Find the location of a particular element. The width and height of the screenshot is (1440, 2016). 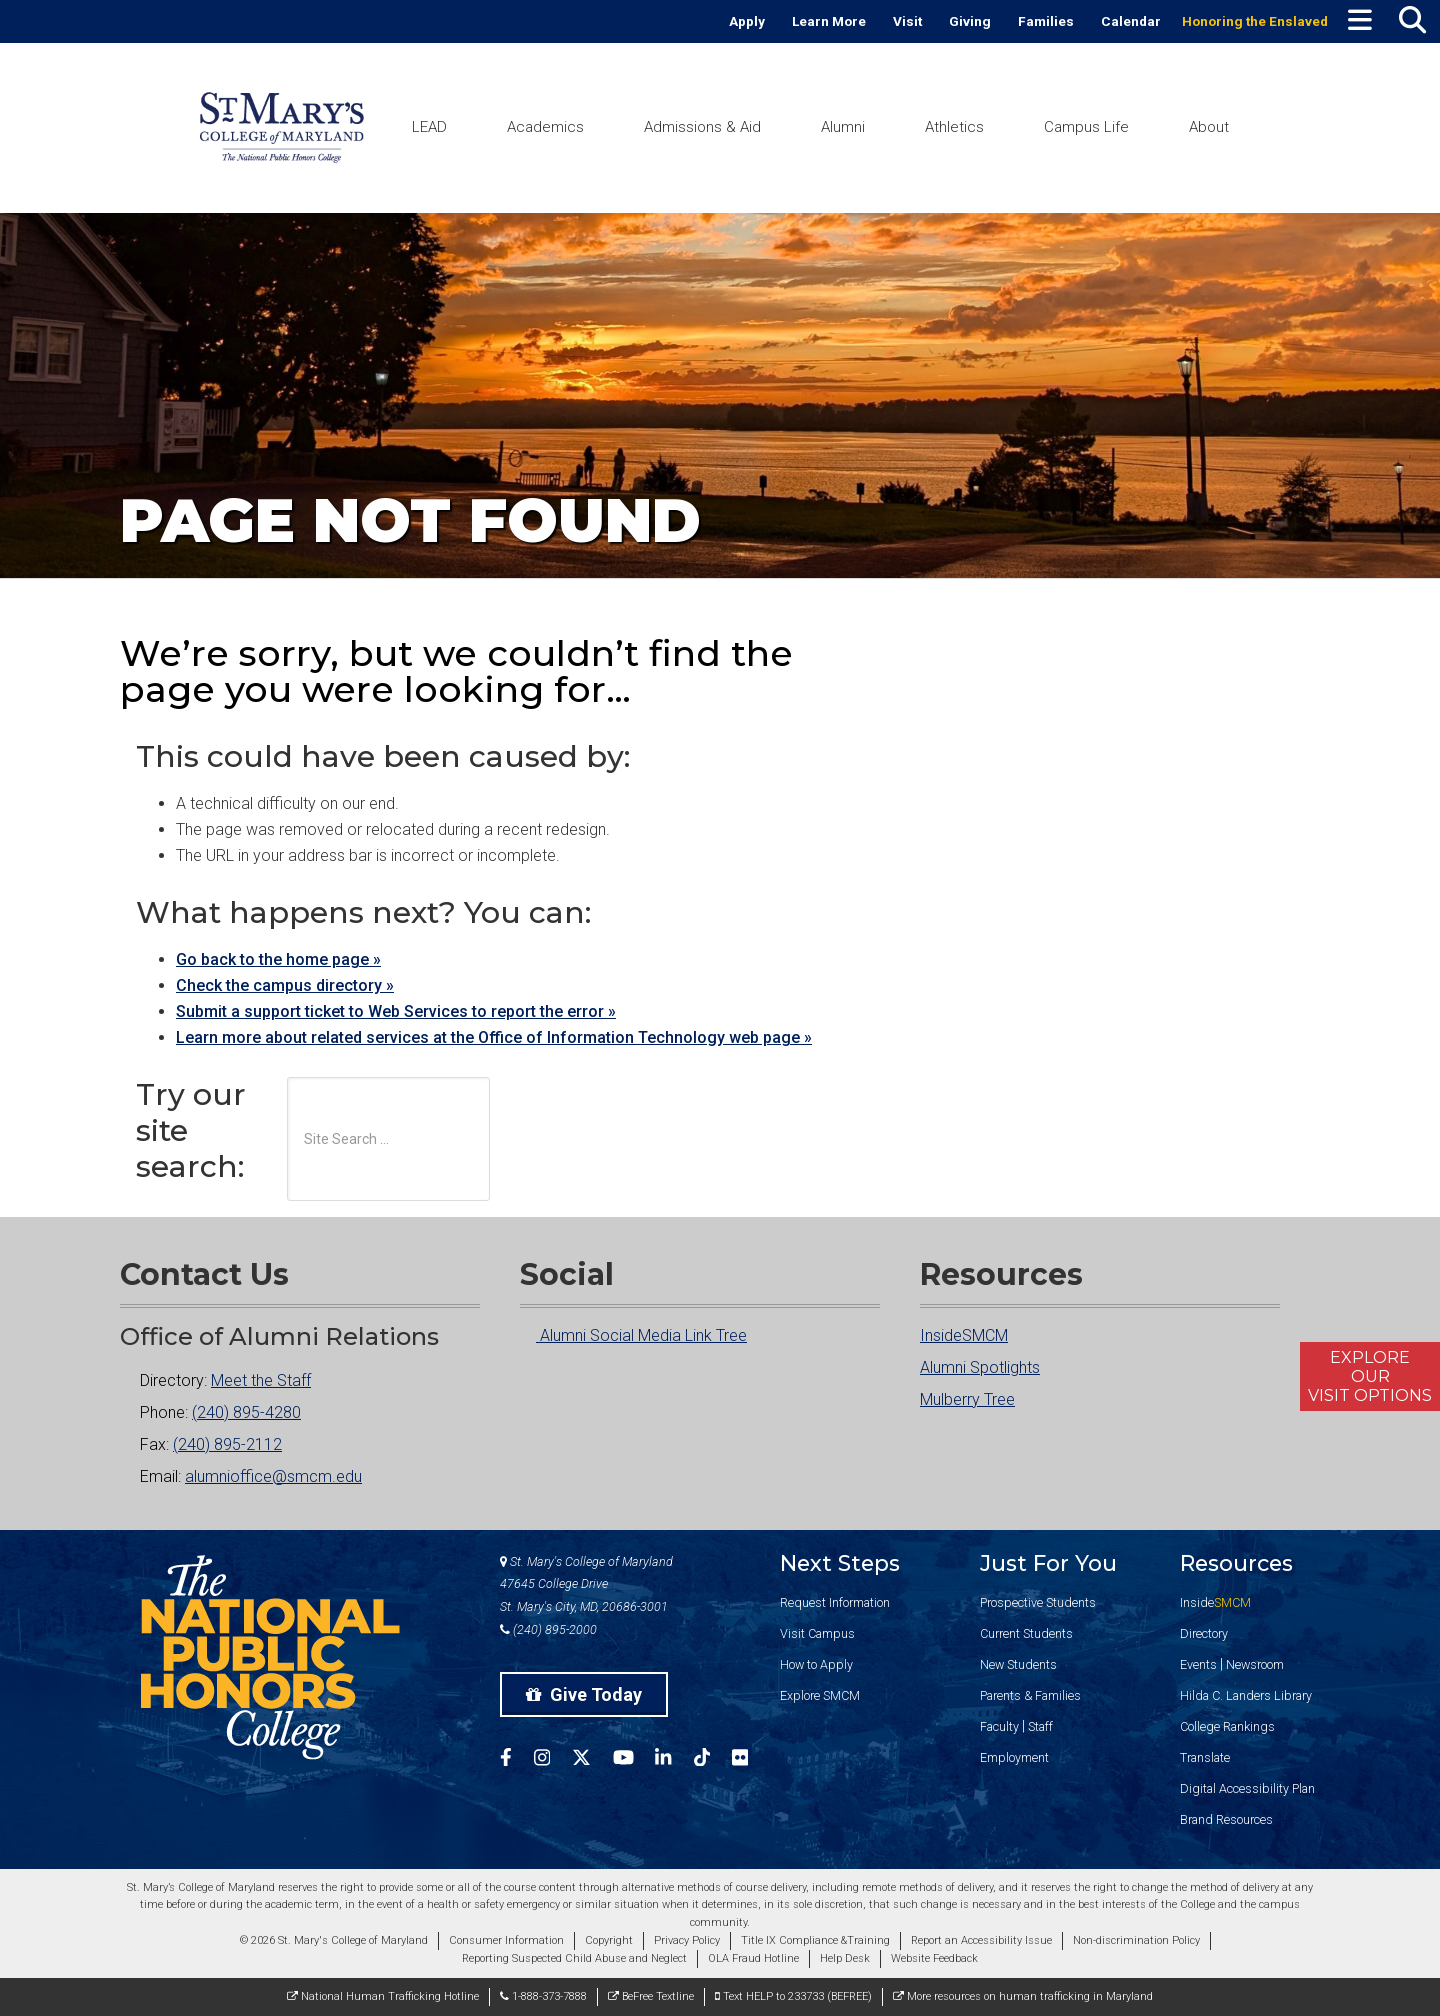

St. Mary's College of Maryland 47645 College Drive St. Mary's City, MD, 20686-3001 is located at coordinates (586, 1584).